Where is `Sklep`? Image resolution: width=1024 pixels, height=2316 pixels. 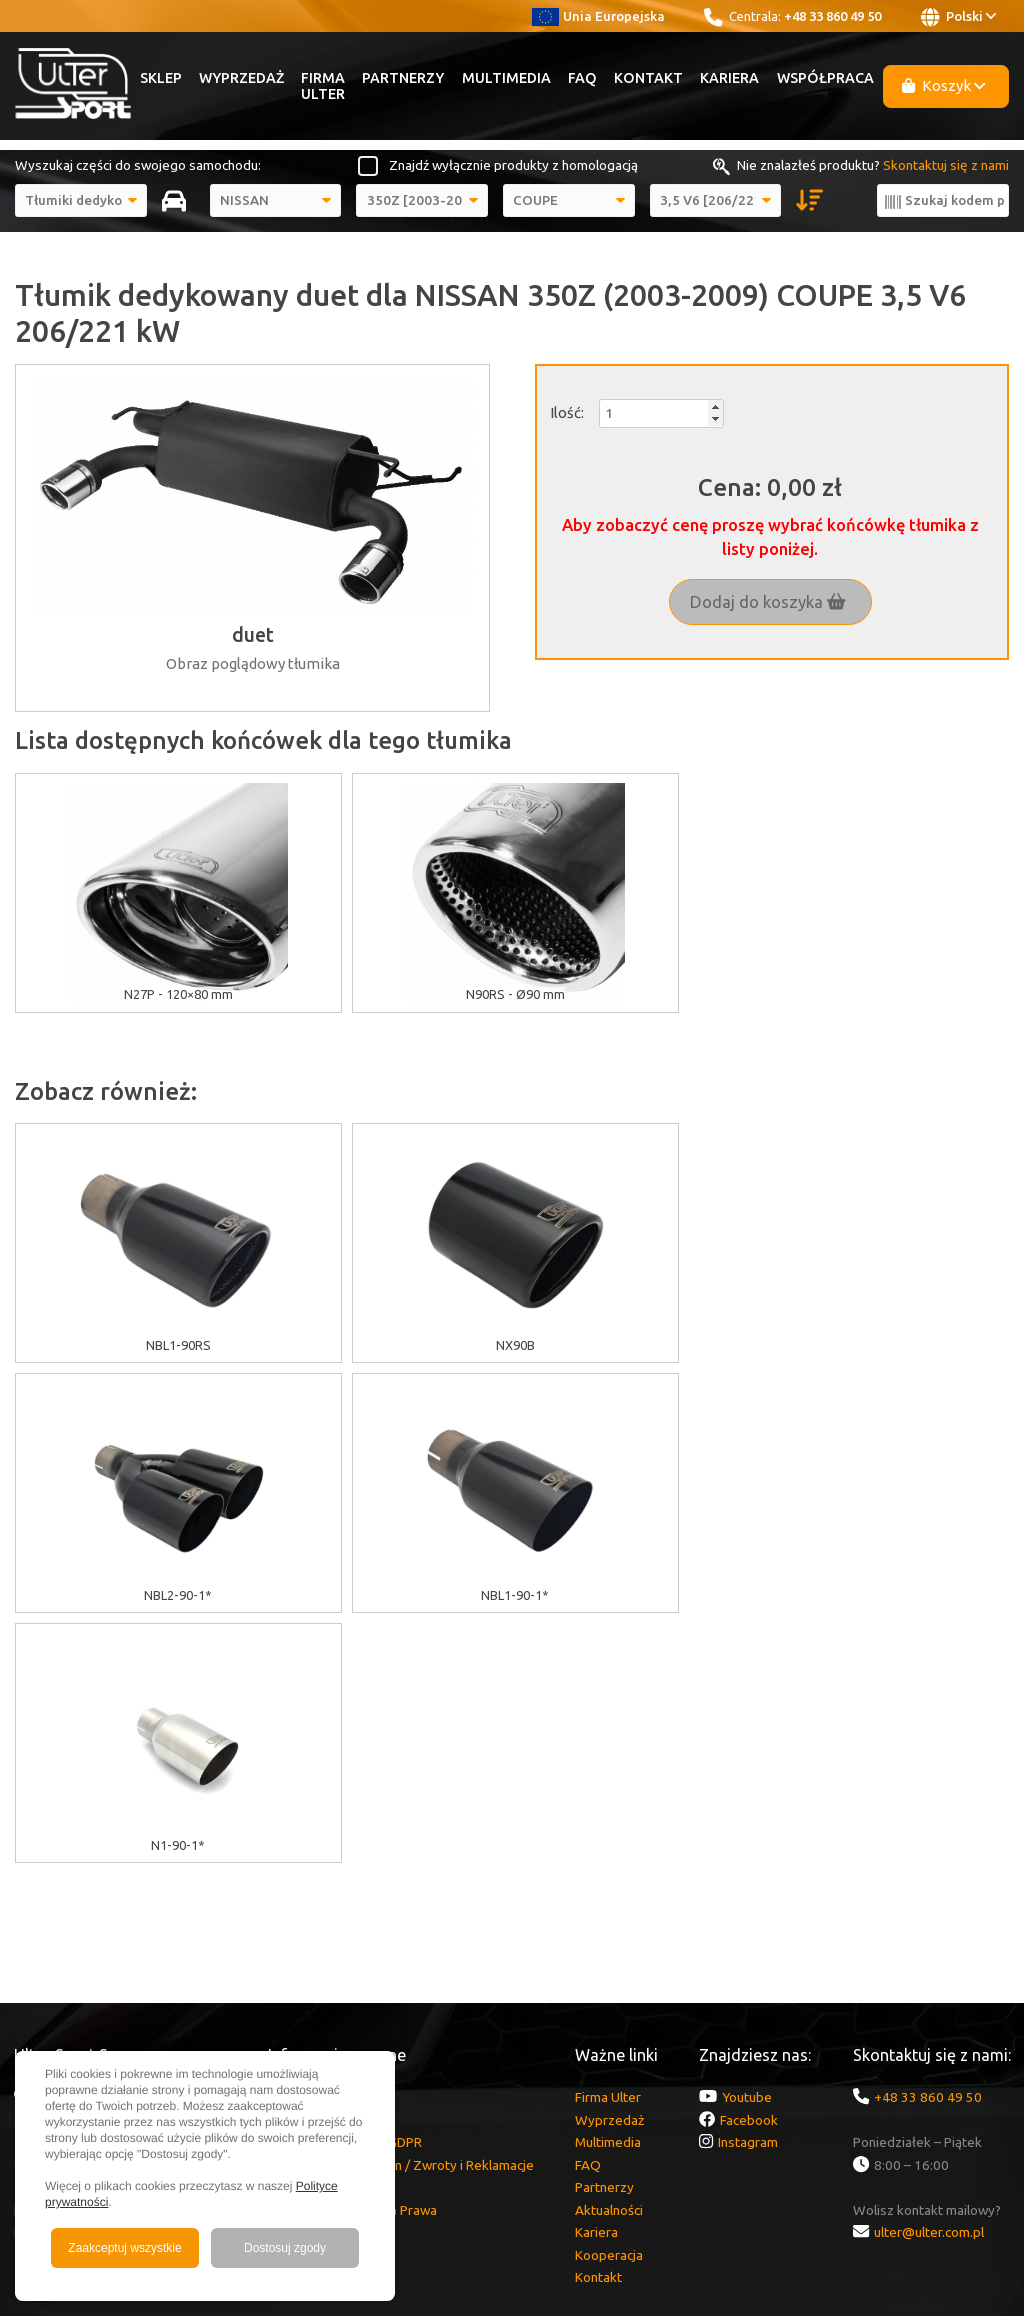
Sklep is located at coordinates (161, 78).